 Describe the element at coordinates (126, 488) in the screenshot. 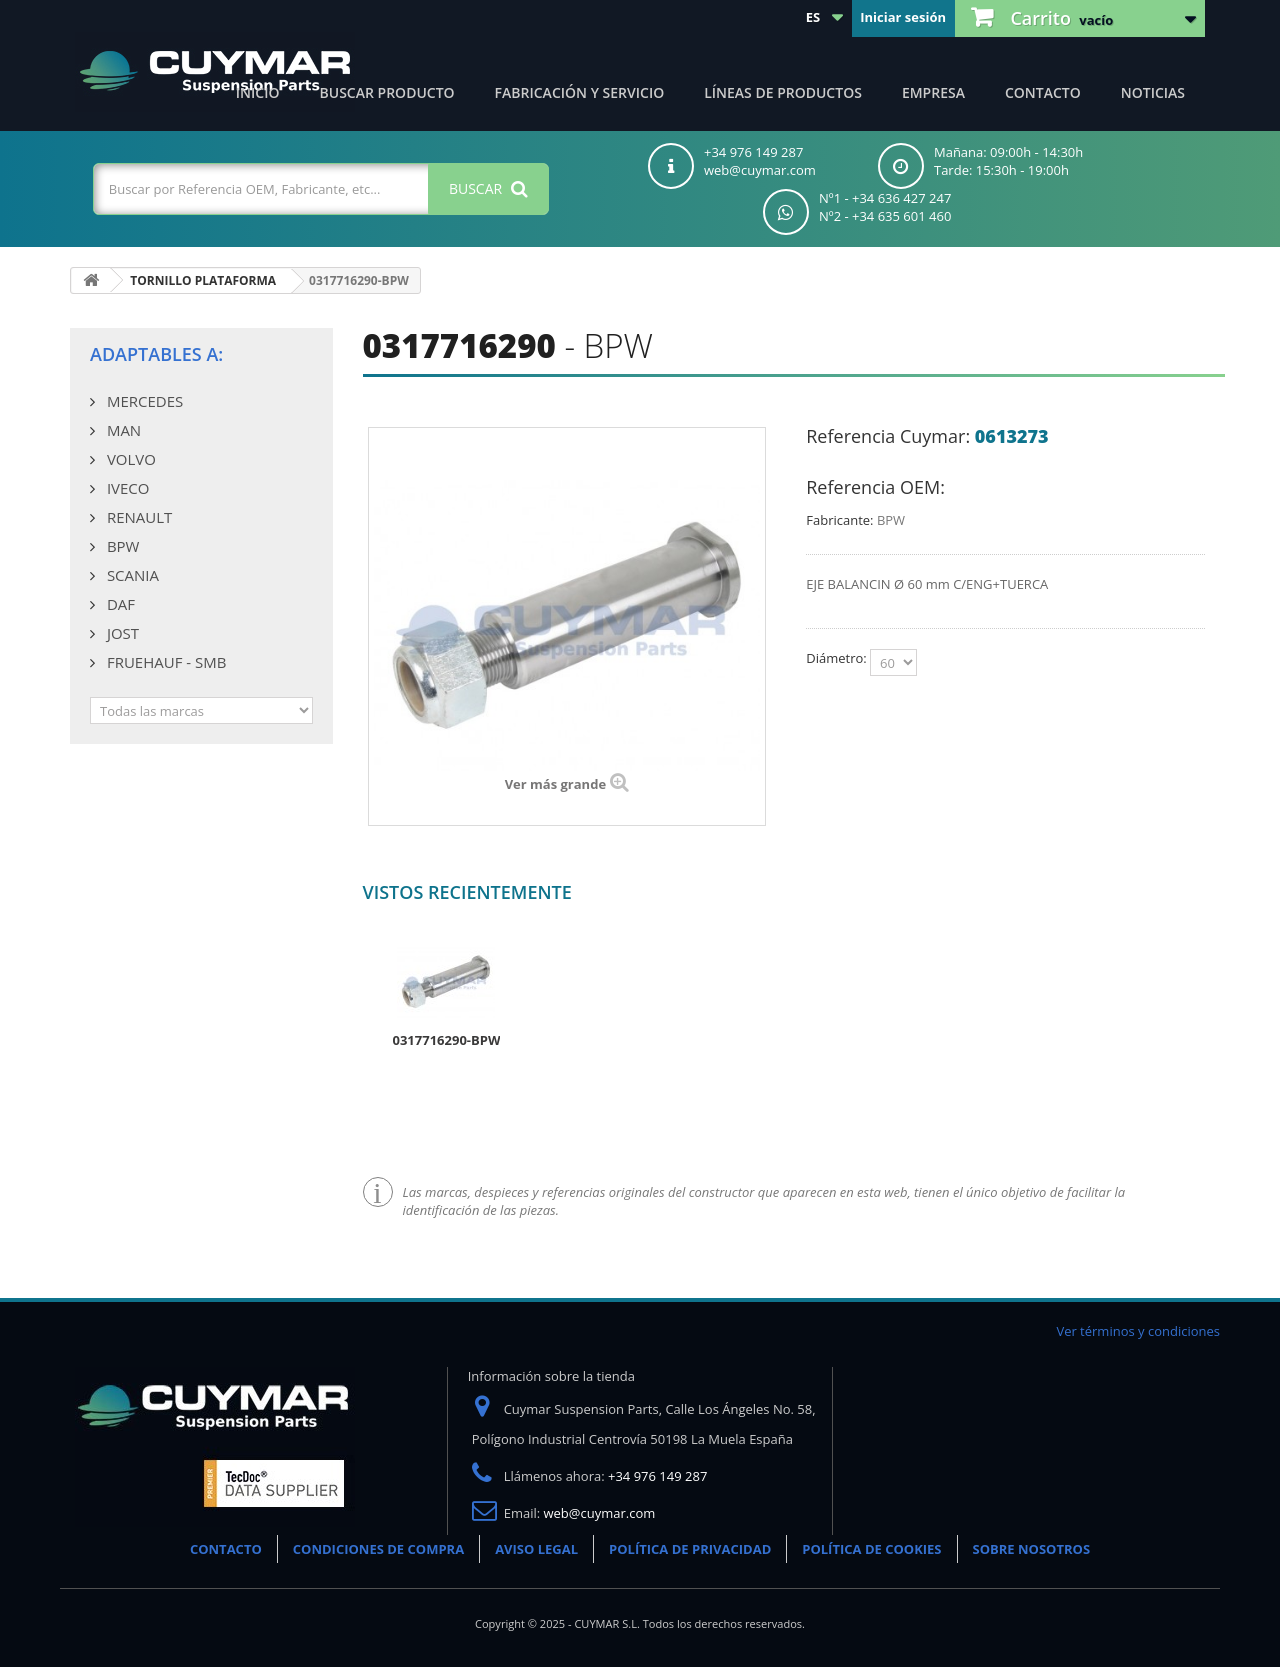

I see `IVECO` at that location.